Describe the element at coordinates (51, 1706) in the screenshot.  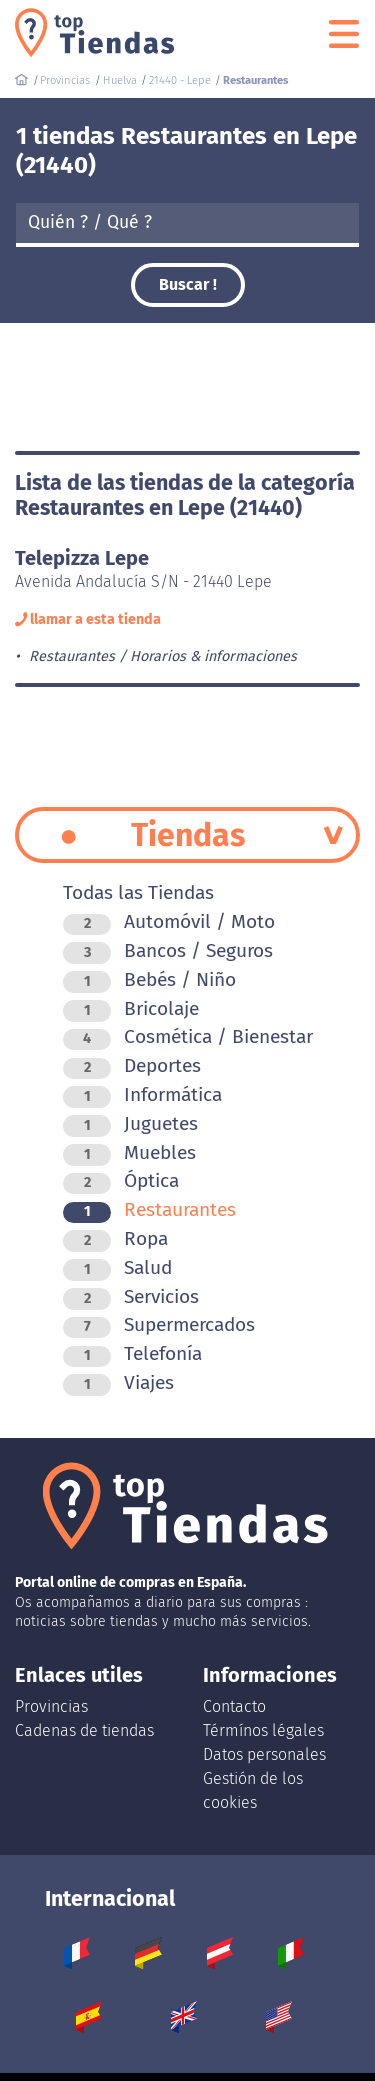
I see `Provincias` at that location.